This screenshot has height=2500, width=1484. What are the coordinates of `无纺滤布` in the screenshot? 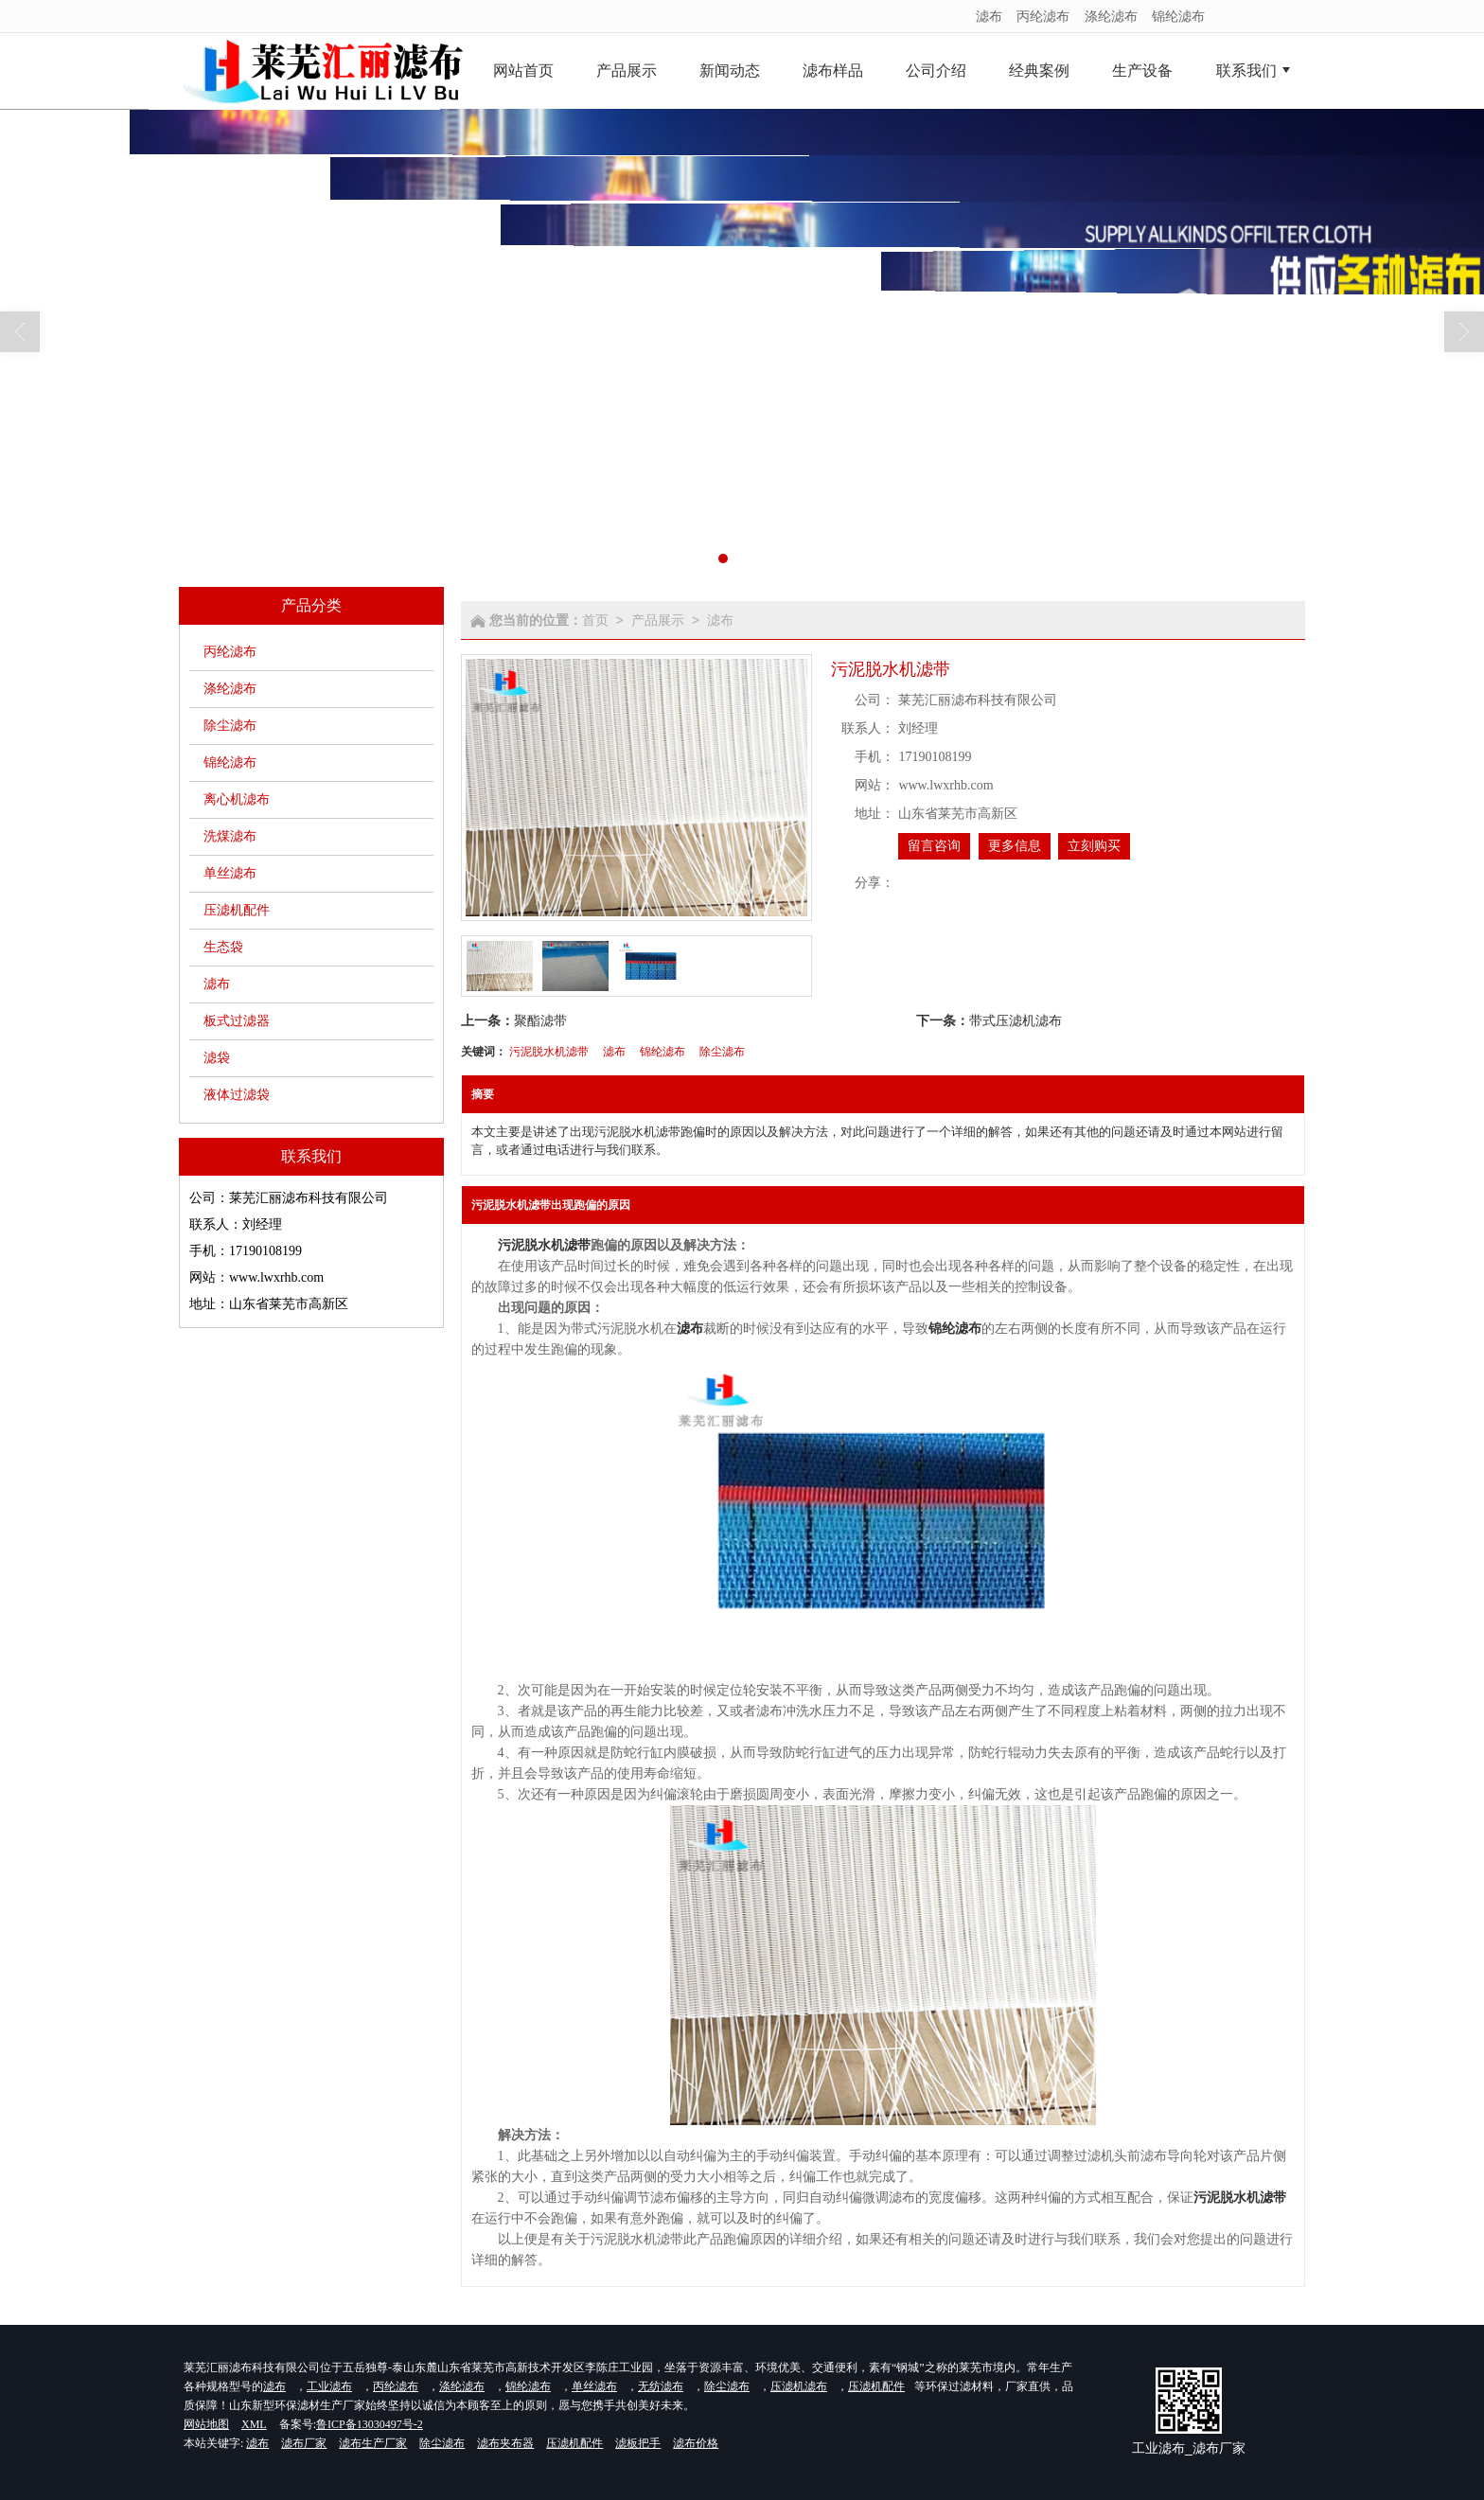 It's located at (660, 2386).